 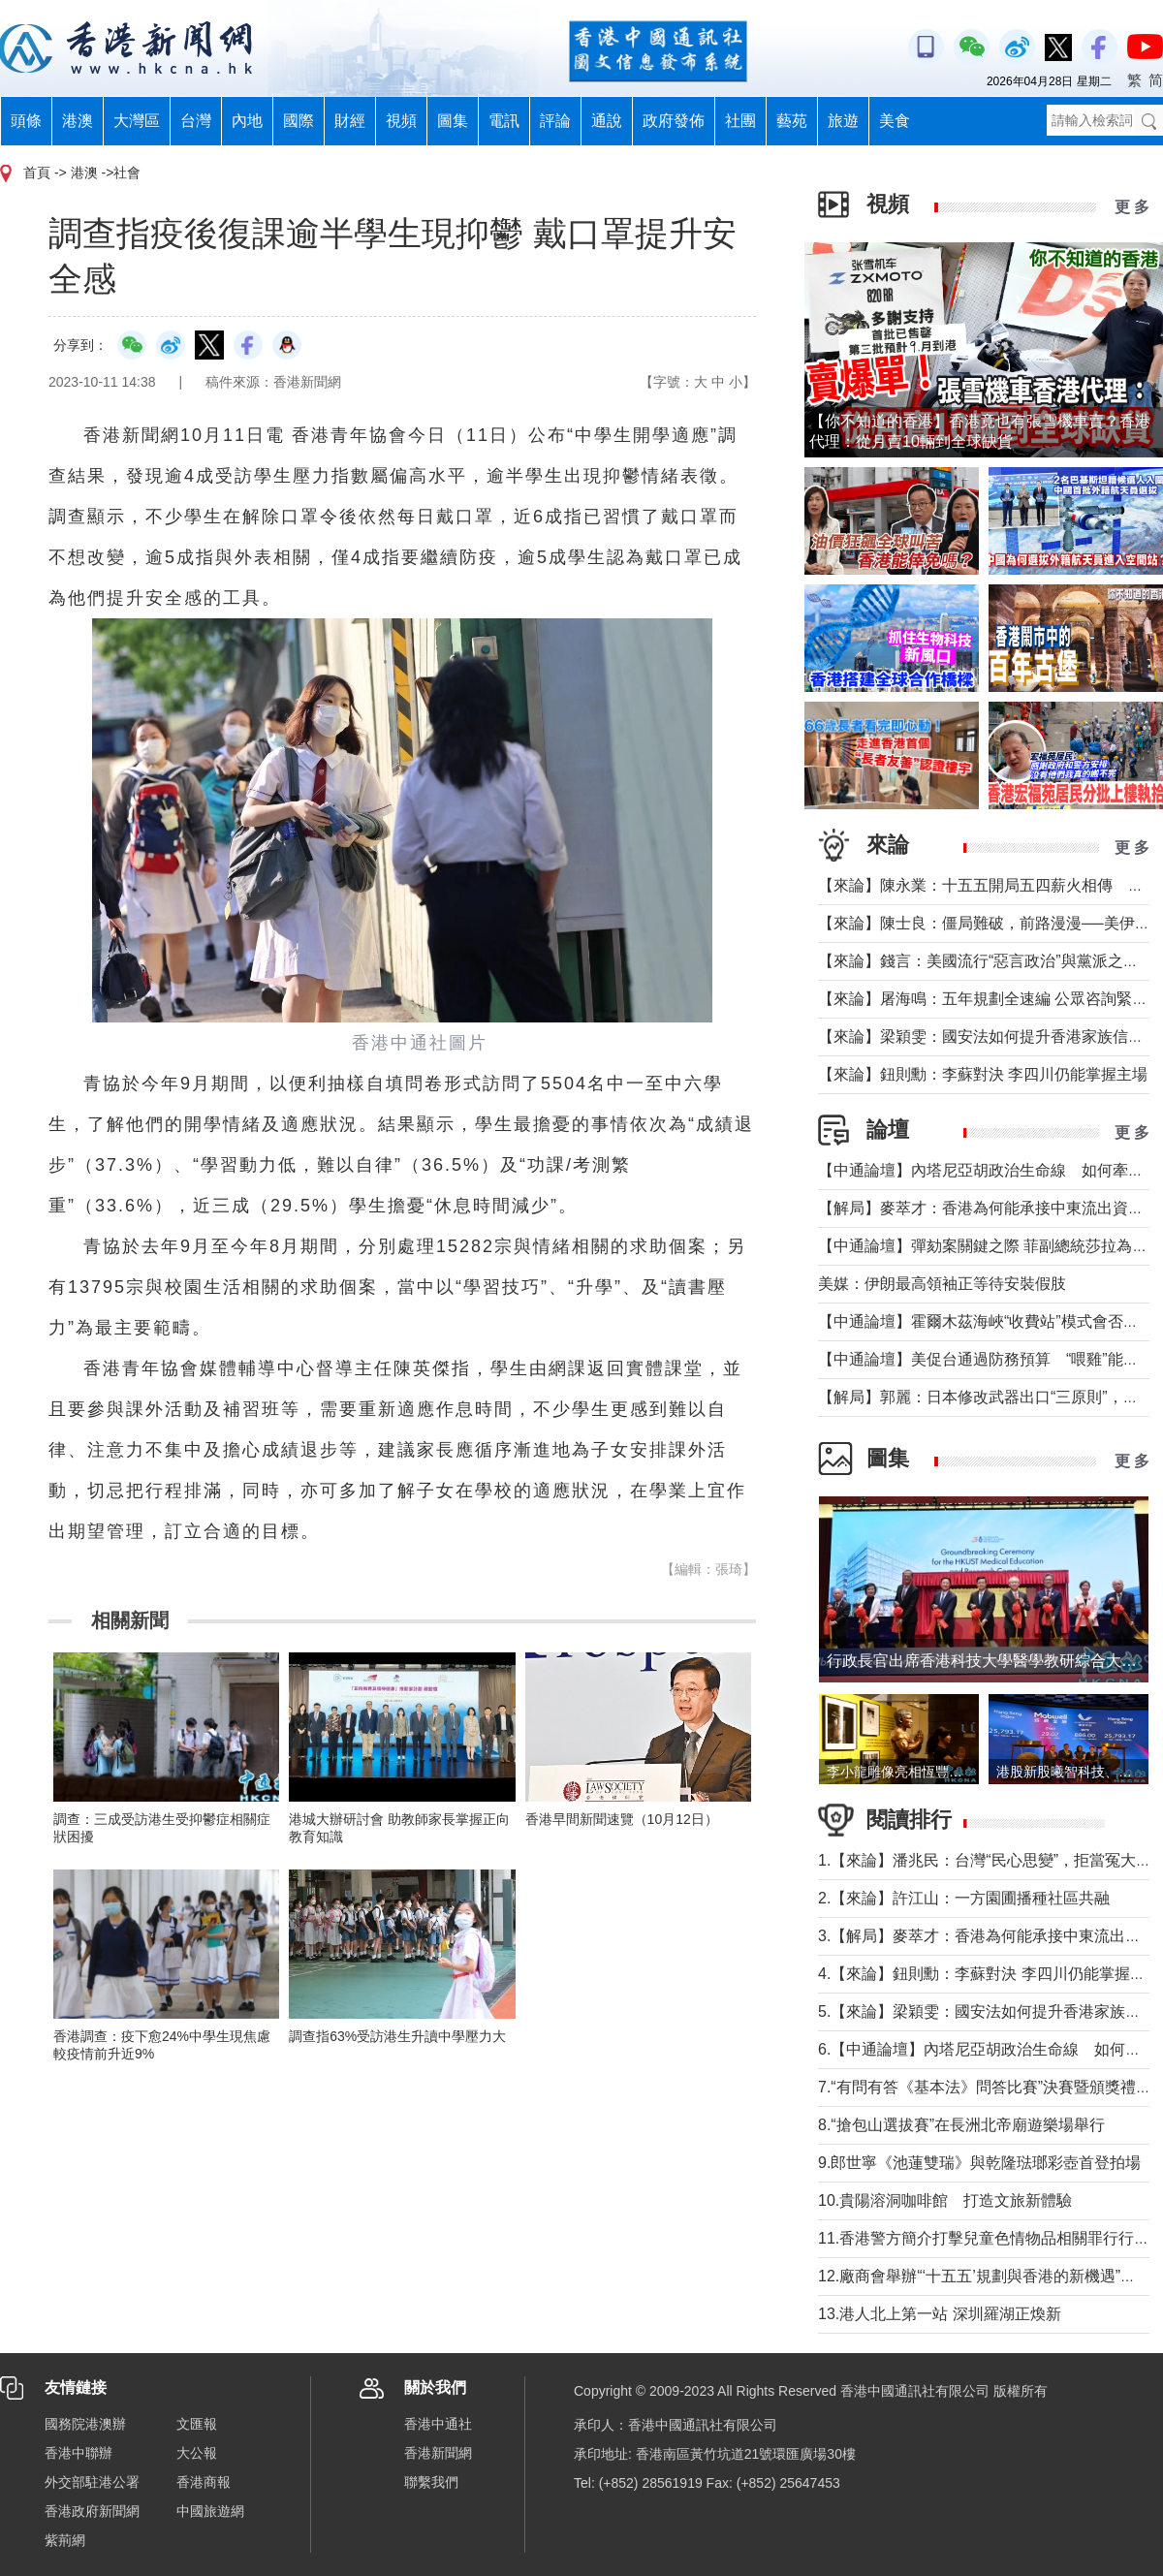 What do you see at coordinates (210, 2511) in the screenshot?
I see `中國旅遊網` at bounding box center [210, 2511].